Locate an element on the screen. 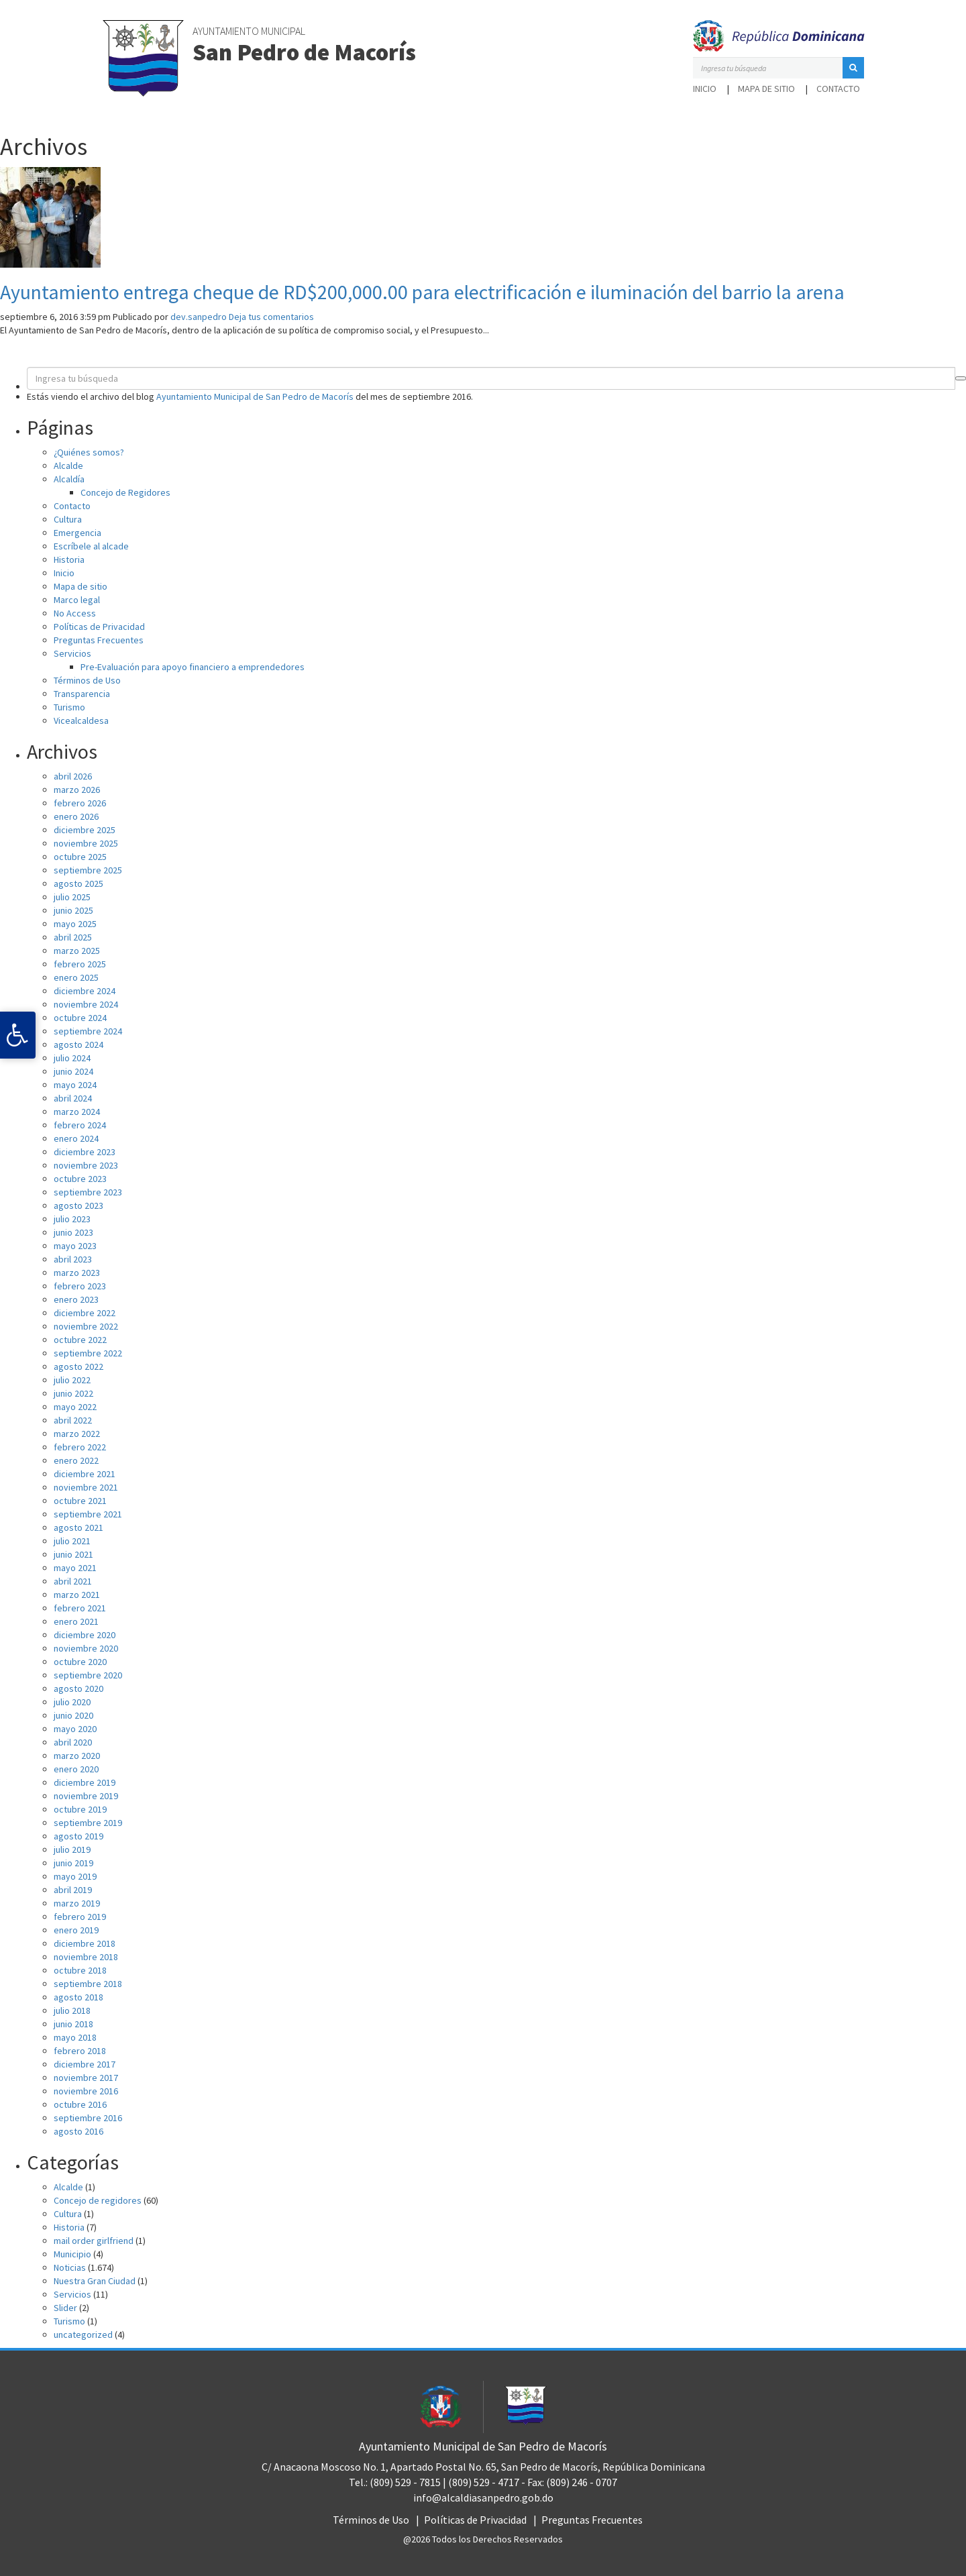 This screenshot has height=2576, width=966. agosto 2022 is located at coordinates (78, 1366).